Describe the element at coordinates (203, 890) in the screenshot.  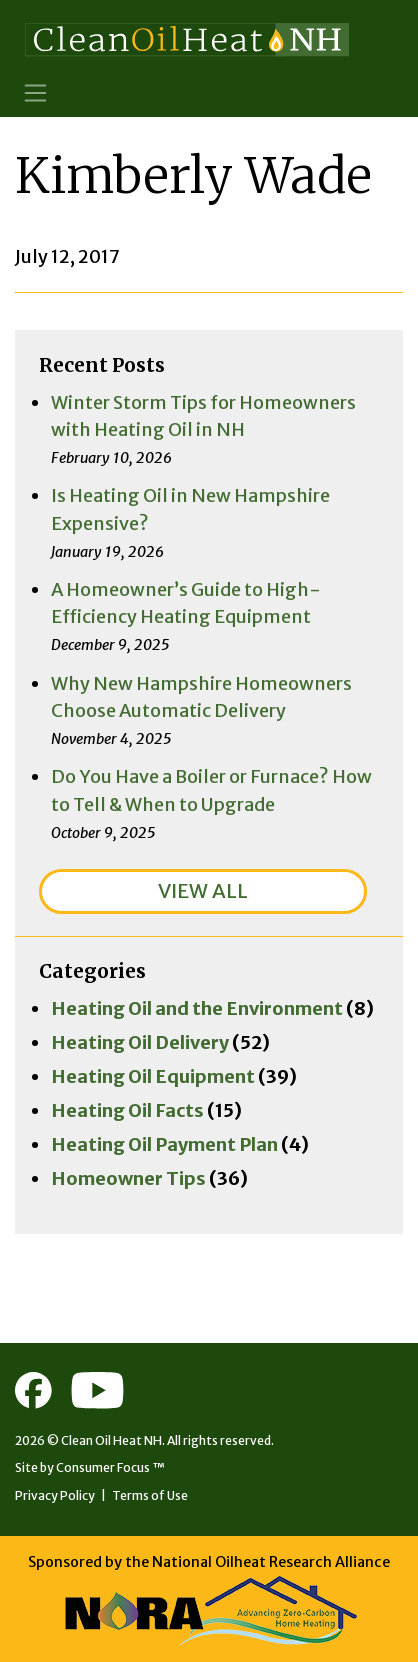
I see `VIEW ALL` at that location.